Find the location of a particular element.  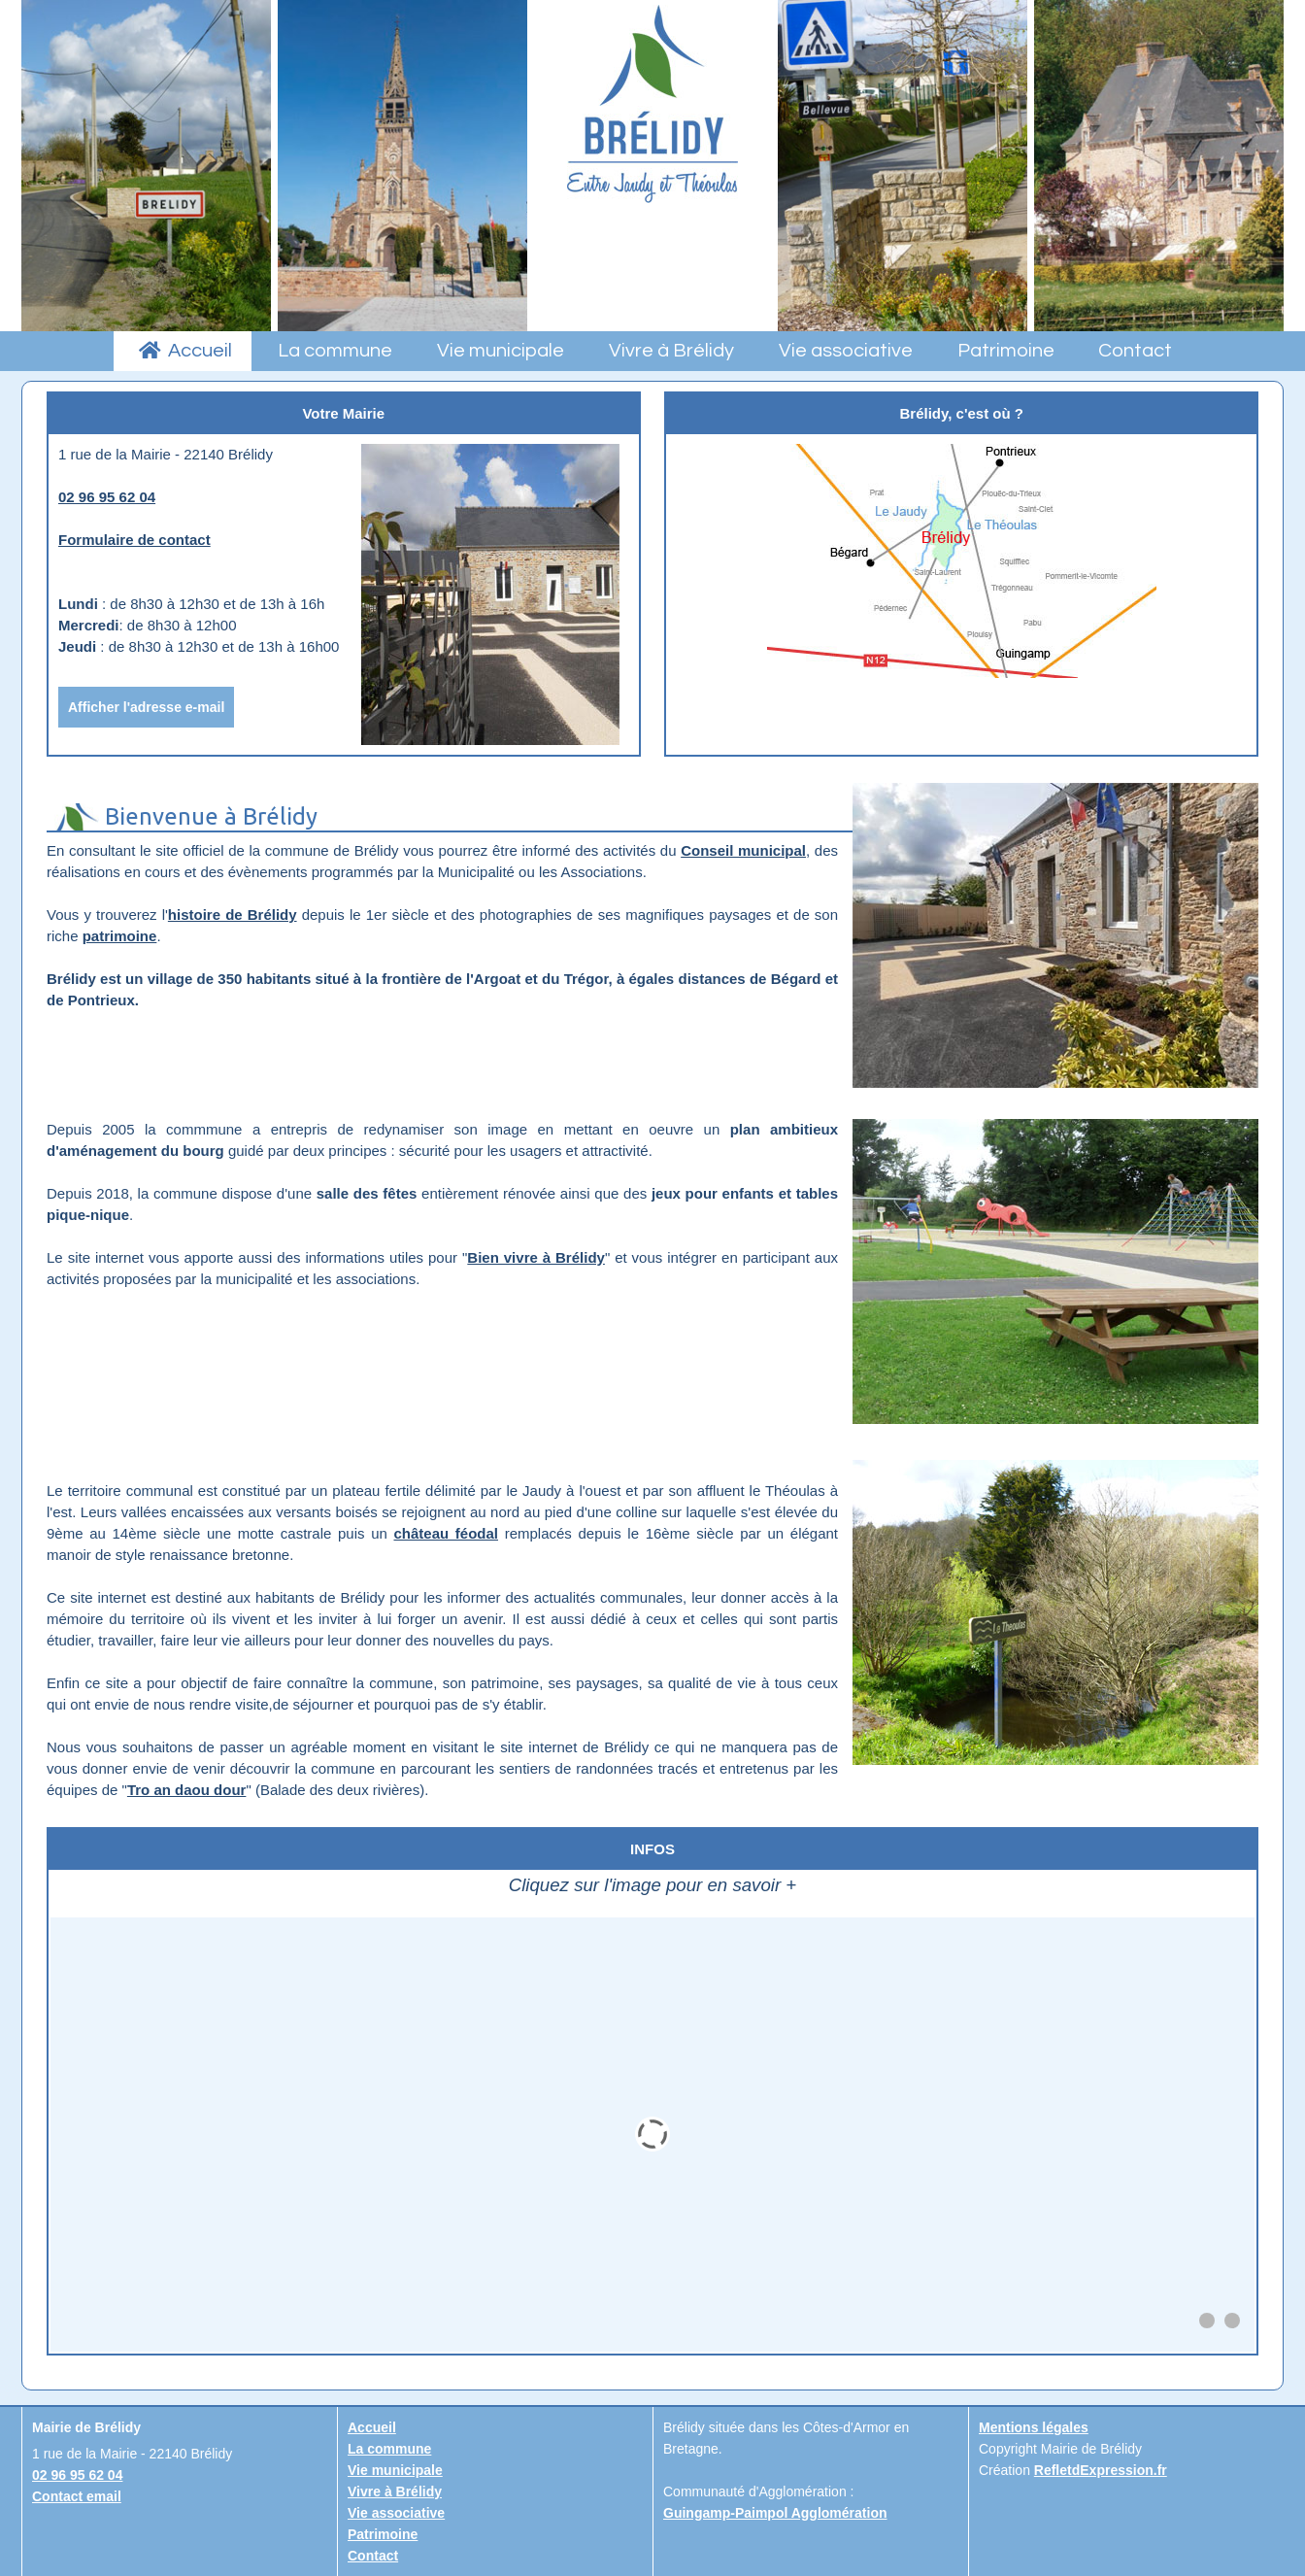

Formulaire de contact is located at coordinates (134, 539).